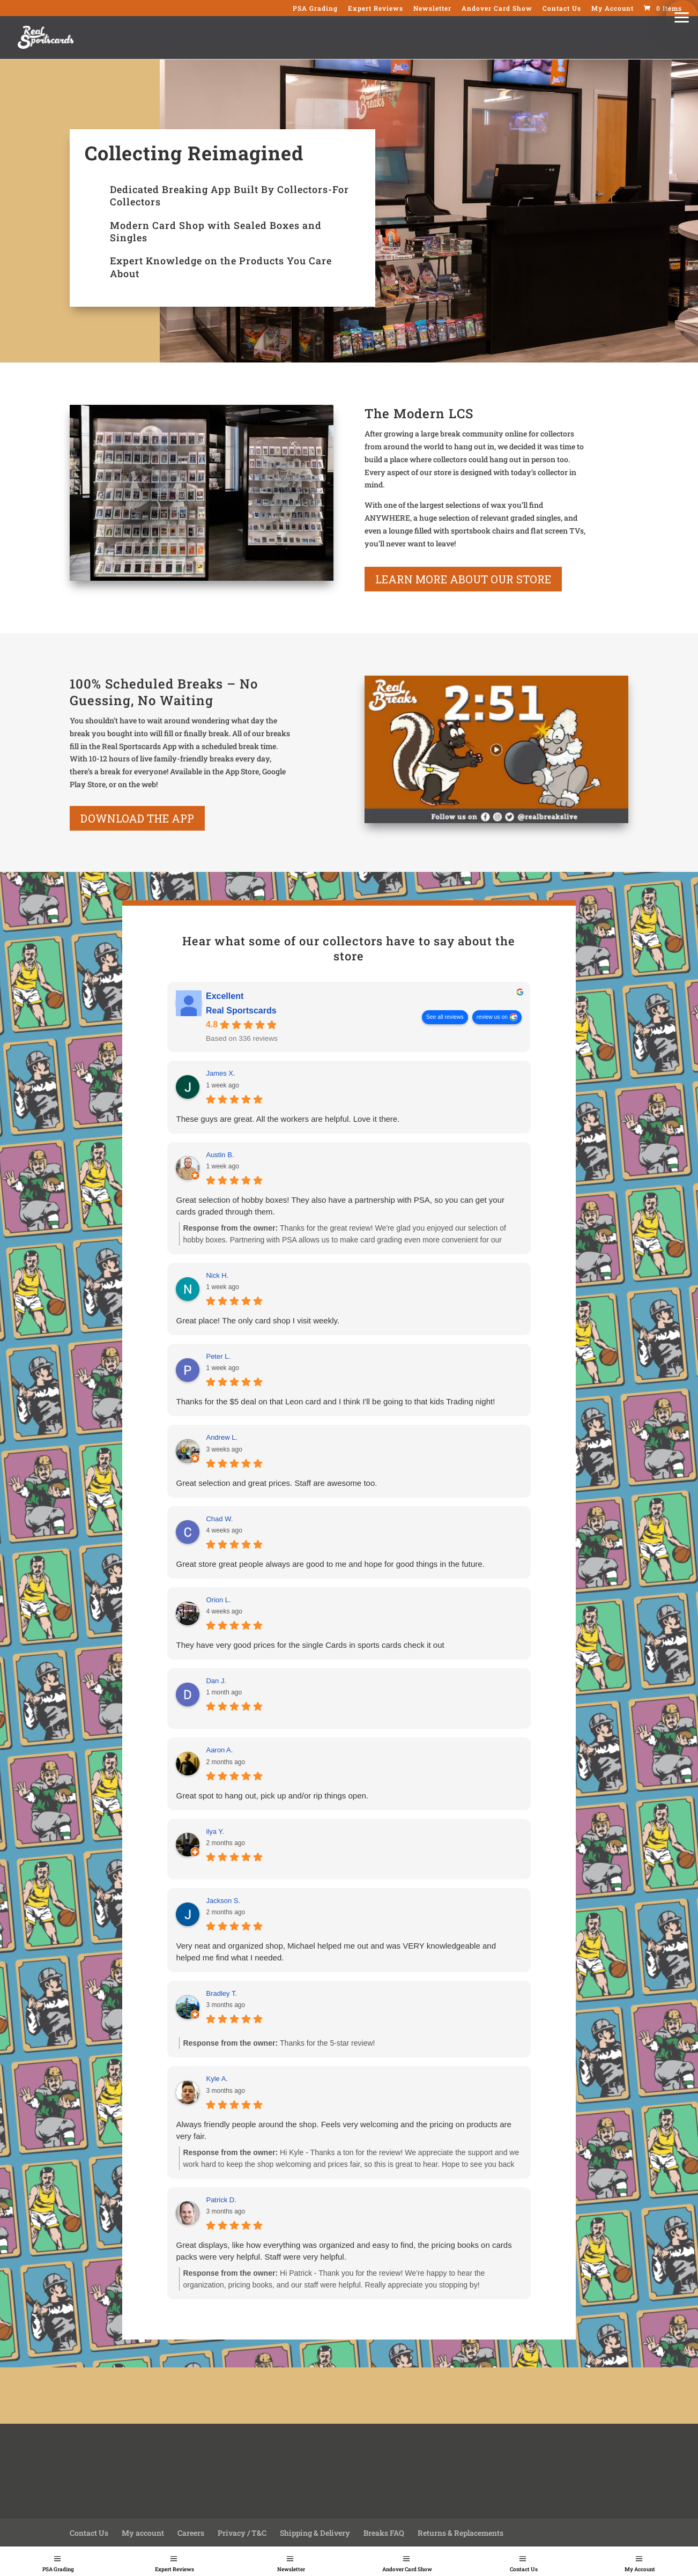  What do you see at coordinates (343, 2130) in the screenshot?
I see `Always friendly people around the shop. Feels very welcoming and the pricing on products are very fair.` at bounding box center [343, 2130].